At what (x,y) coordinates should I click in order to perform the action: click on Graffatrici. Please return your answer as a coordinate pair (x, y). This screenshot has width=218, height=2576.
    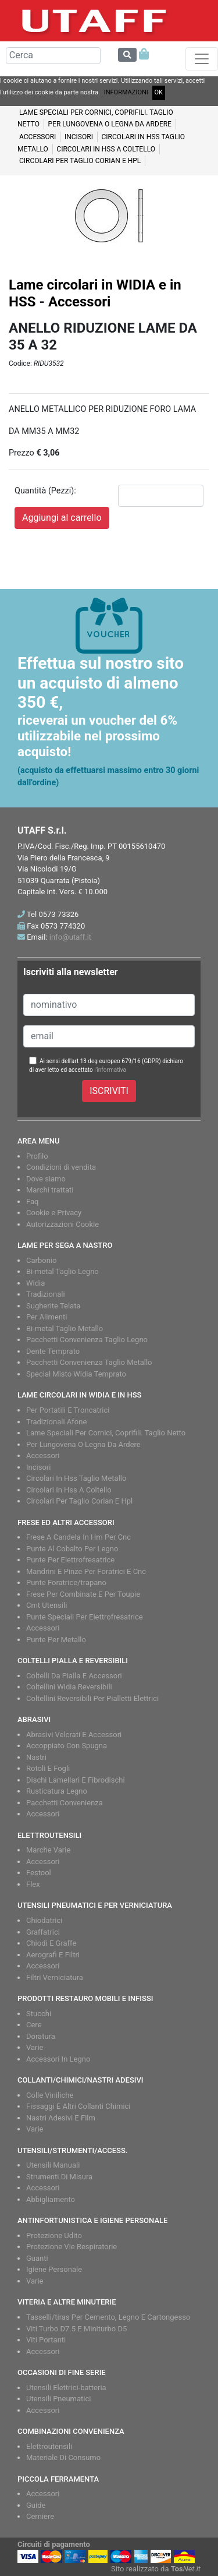
    Looking at the image, I should click on (43, 1932).